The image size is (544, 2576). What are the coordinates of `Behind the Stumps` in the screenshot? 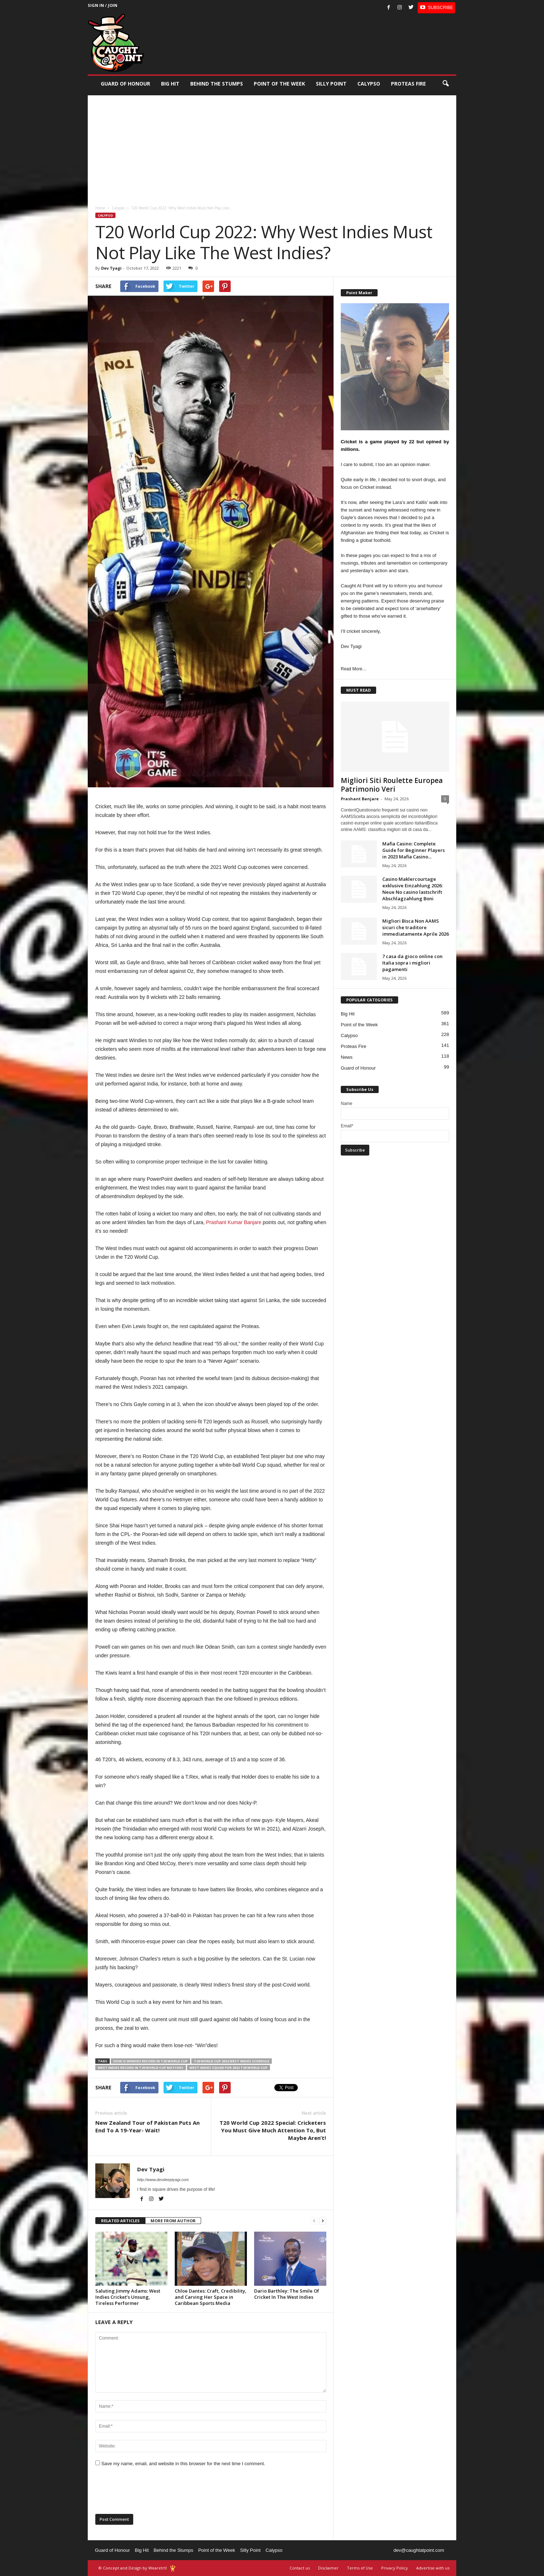 It's located at (173, 2550).